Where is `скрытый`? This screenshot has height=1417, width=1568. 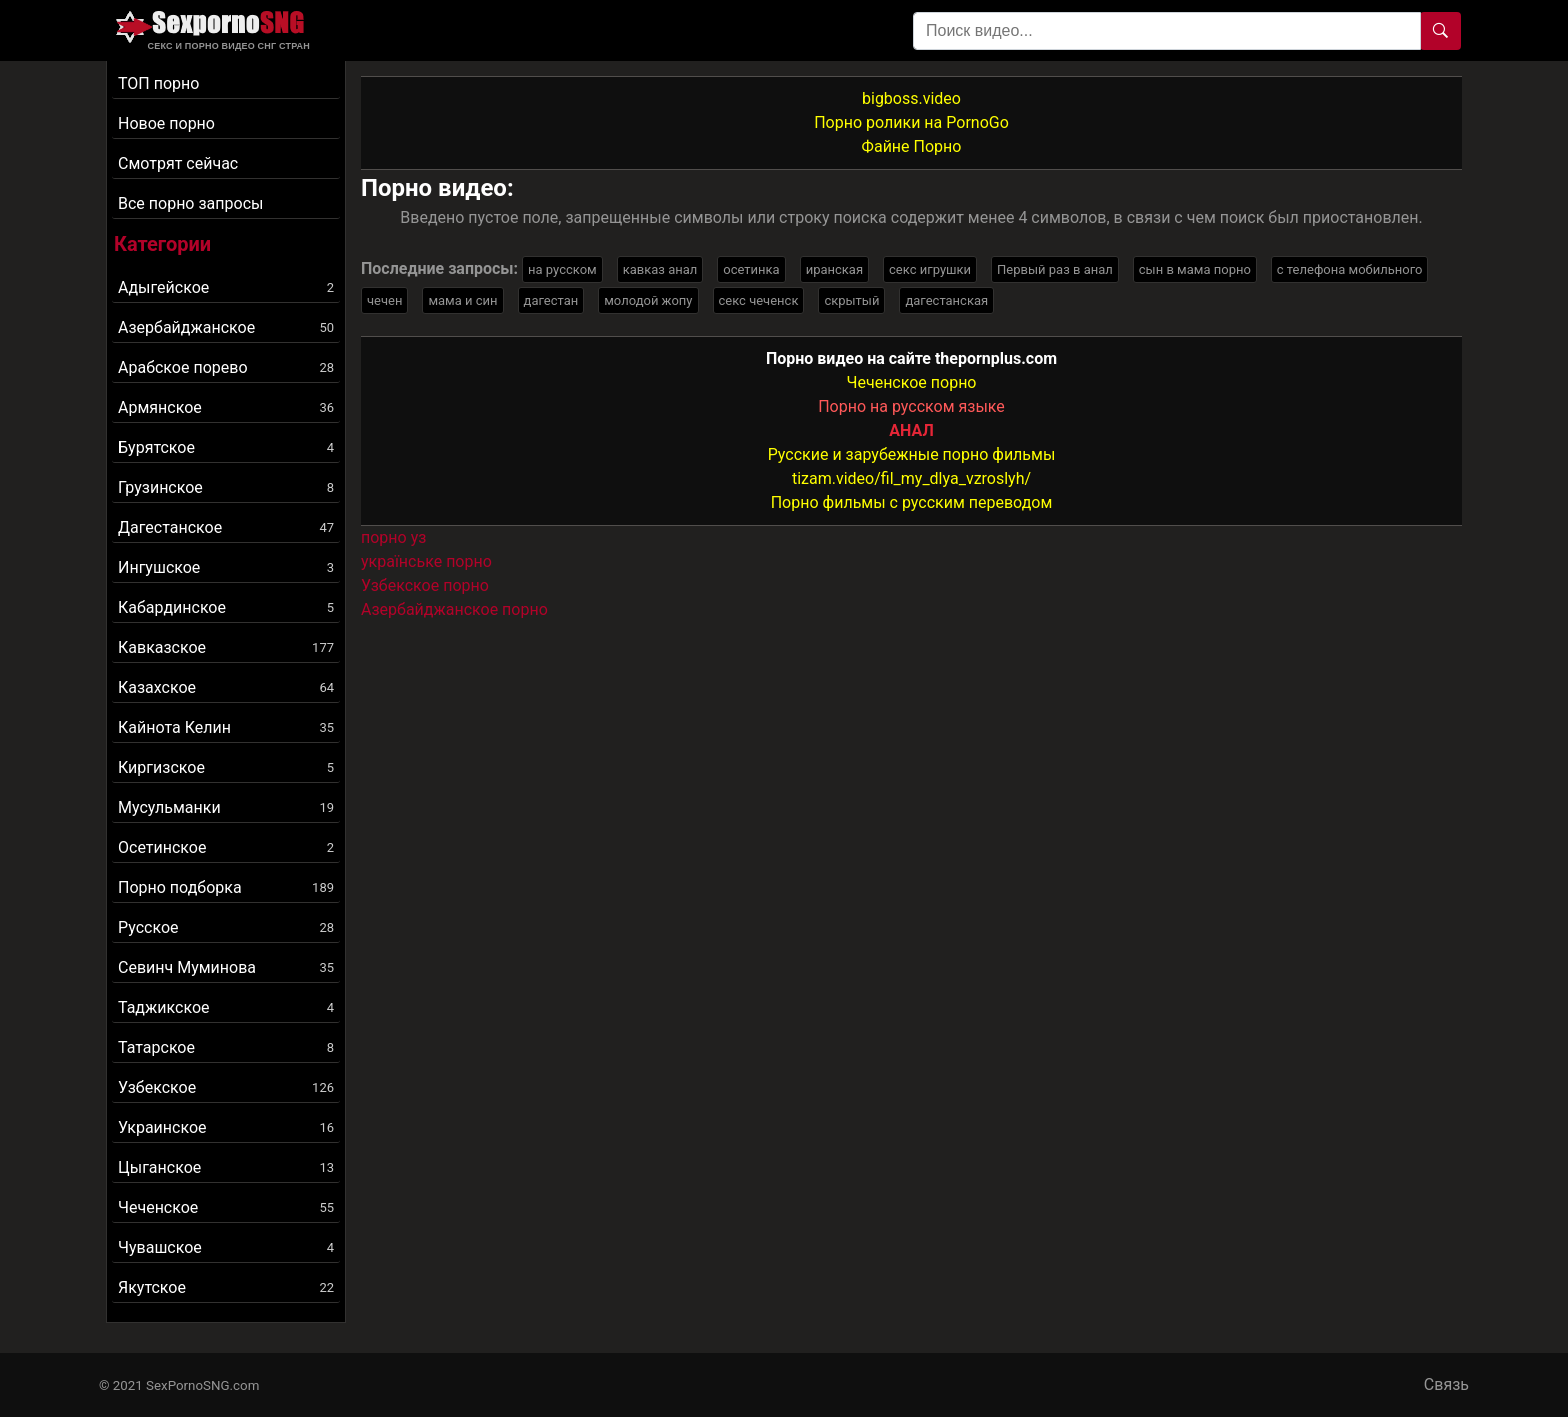 скрытый is located at coordinates (851, 300).